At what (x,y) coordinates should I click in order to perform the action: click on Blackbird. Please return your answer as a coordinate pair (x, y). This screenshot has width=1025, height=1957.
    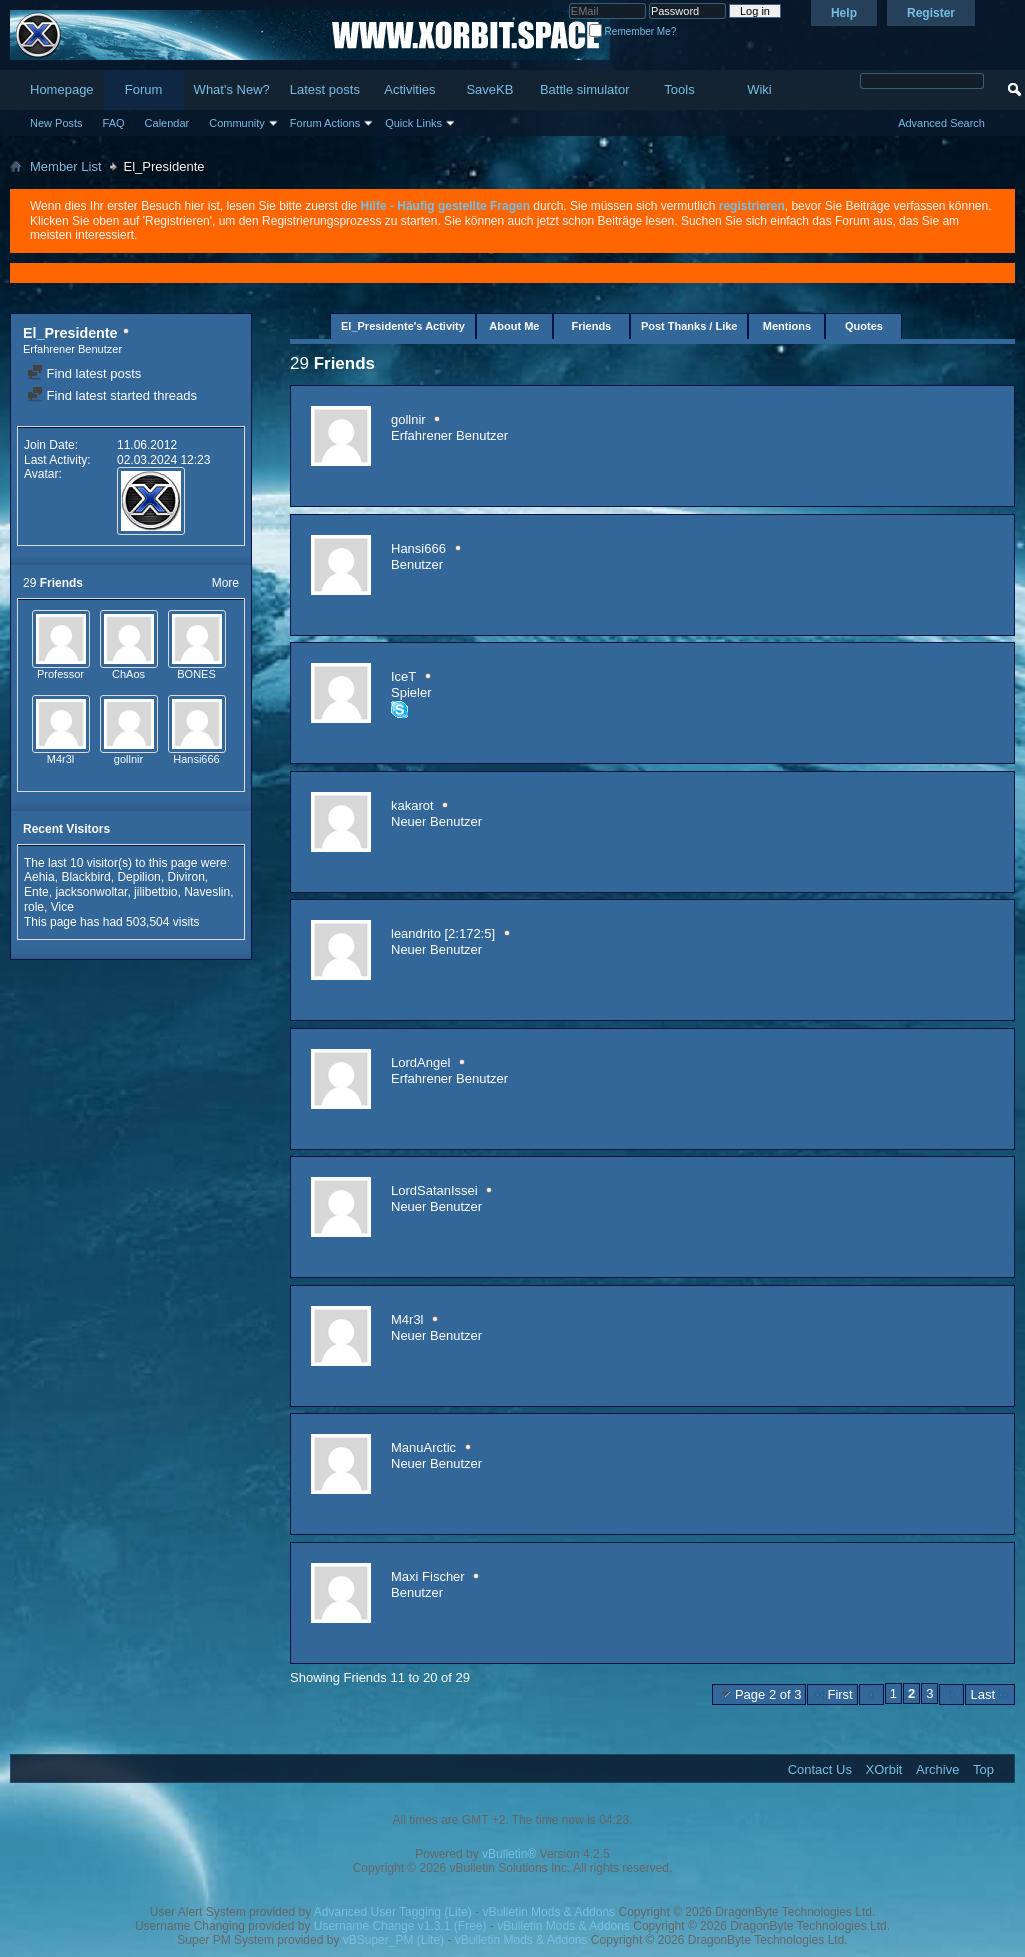
    Looking at the image, I should click on (85, 877).